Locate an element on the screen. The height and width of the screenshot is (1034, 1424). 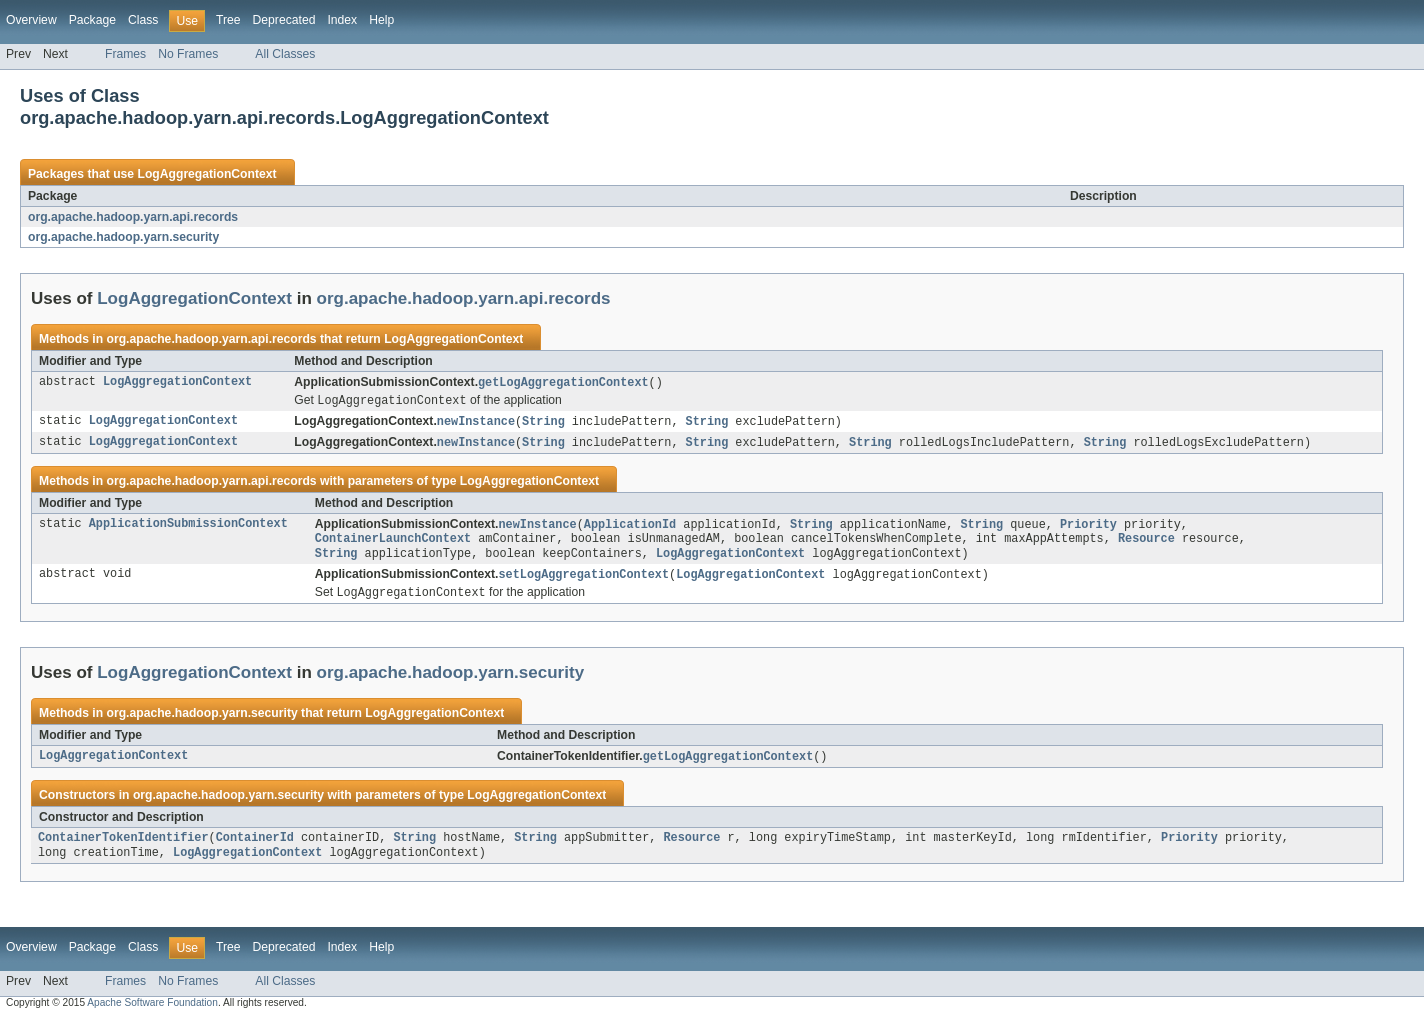
setLogAggregationContext is located at coordinates (583, 583).